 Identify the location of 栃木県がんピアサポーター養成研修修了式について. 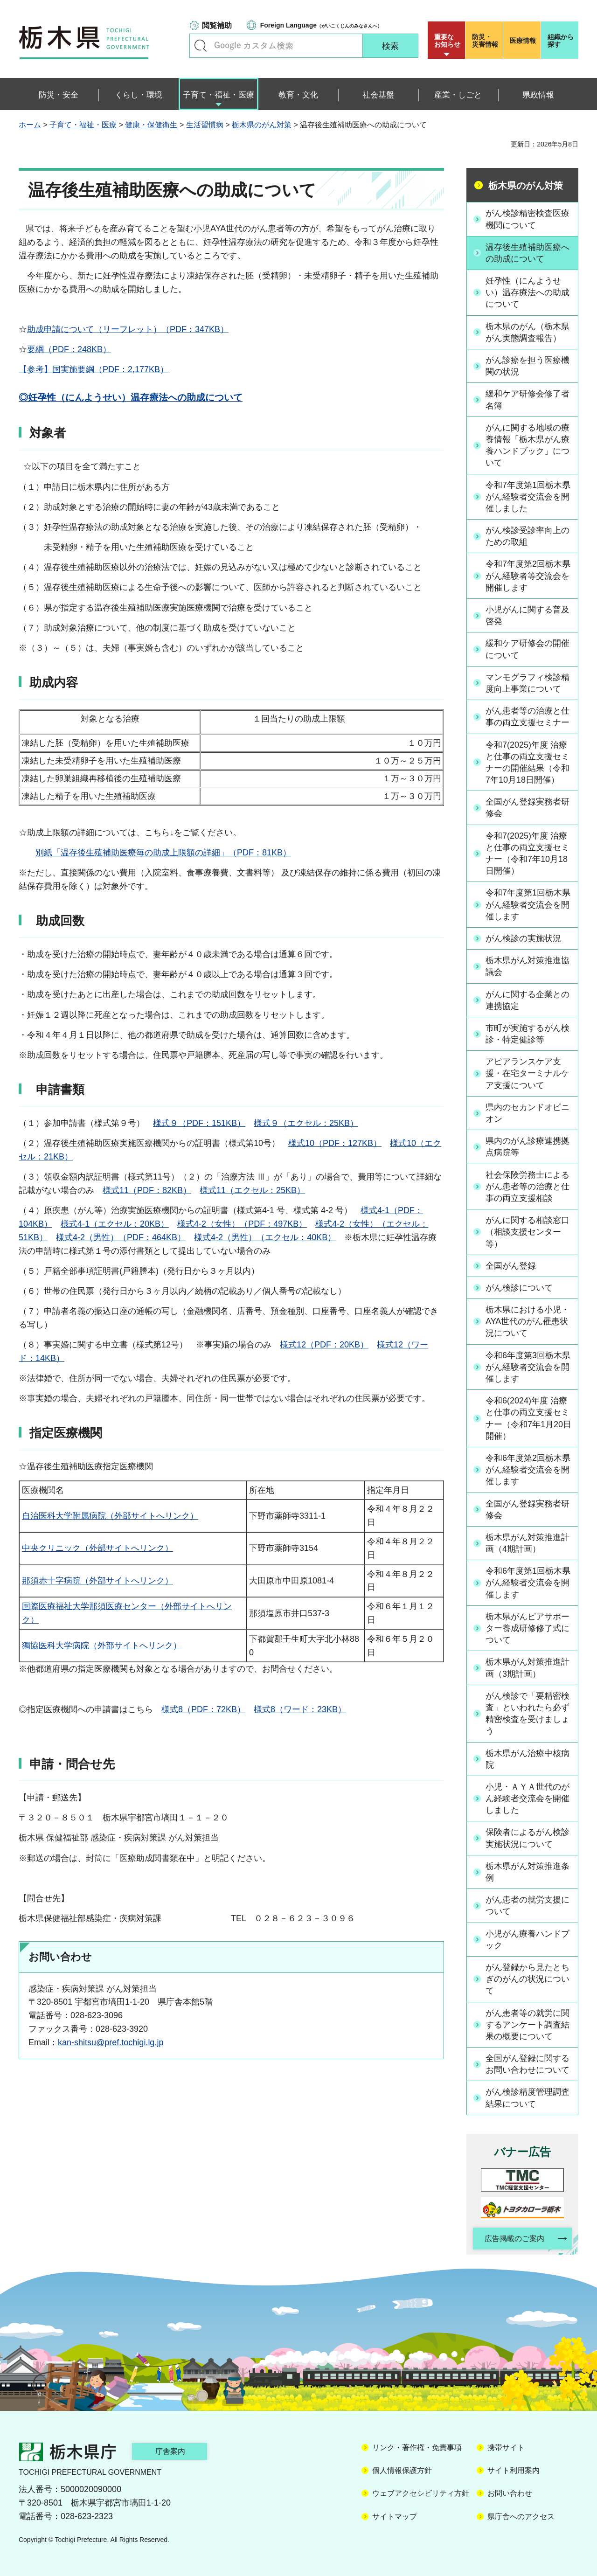
(527, 1628).